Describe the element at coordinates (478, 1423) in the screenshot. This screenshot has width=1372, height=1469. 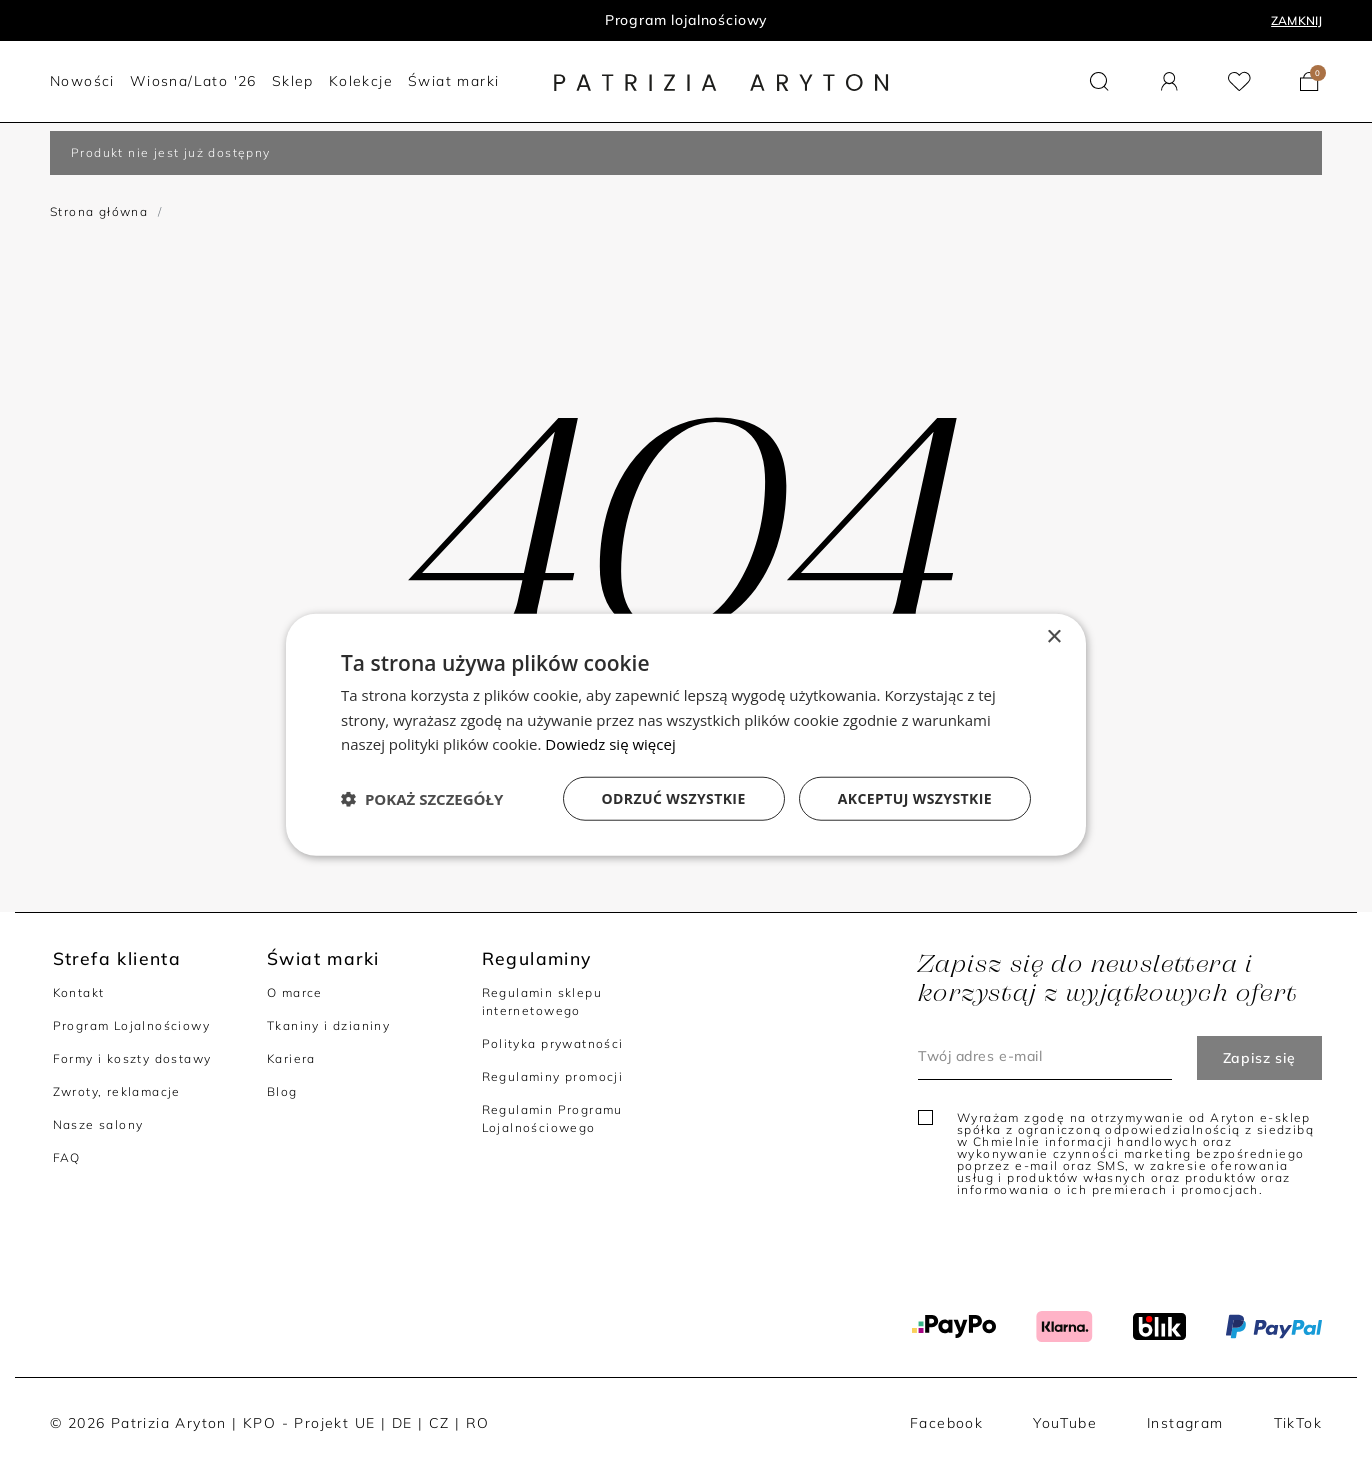
I see `RO` at that location.